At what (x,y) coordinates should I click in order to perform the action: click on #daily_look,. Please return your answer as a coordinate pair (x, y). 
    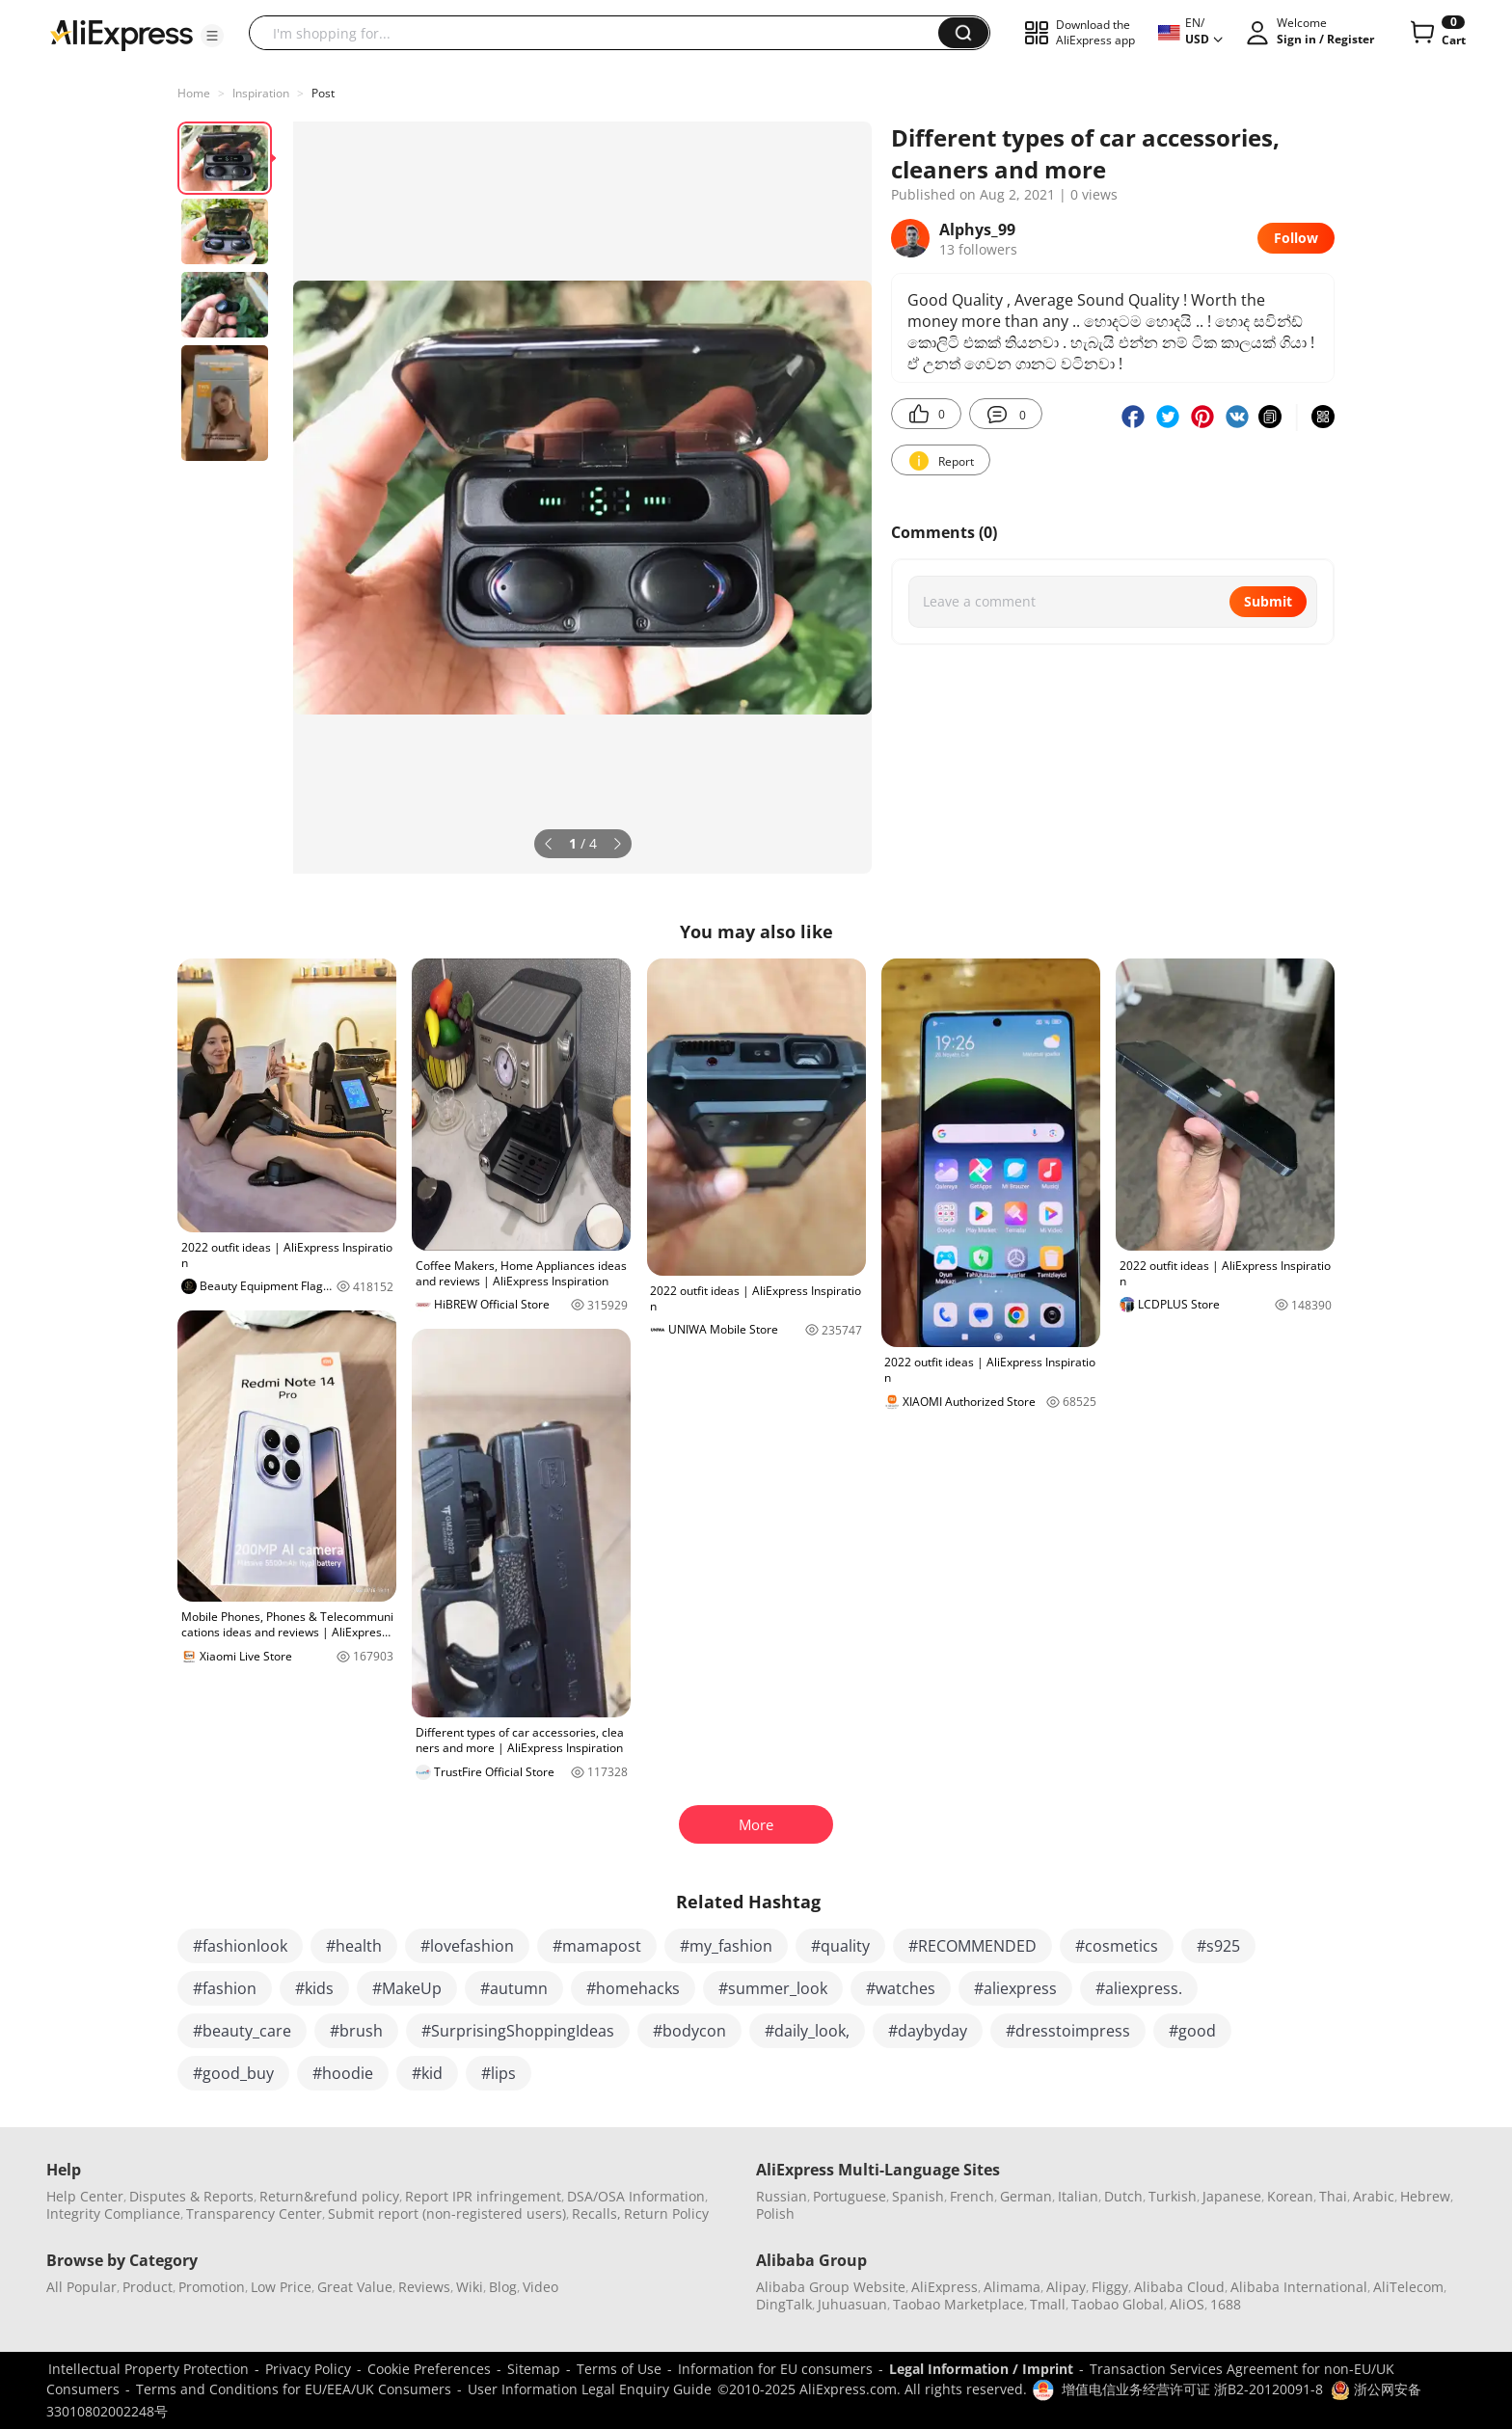
    Looking at the image, I should click on (807, 2030).